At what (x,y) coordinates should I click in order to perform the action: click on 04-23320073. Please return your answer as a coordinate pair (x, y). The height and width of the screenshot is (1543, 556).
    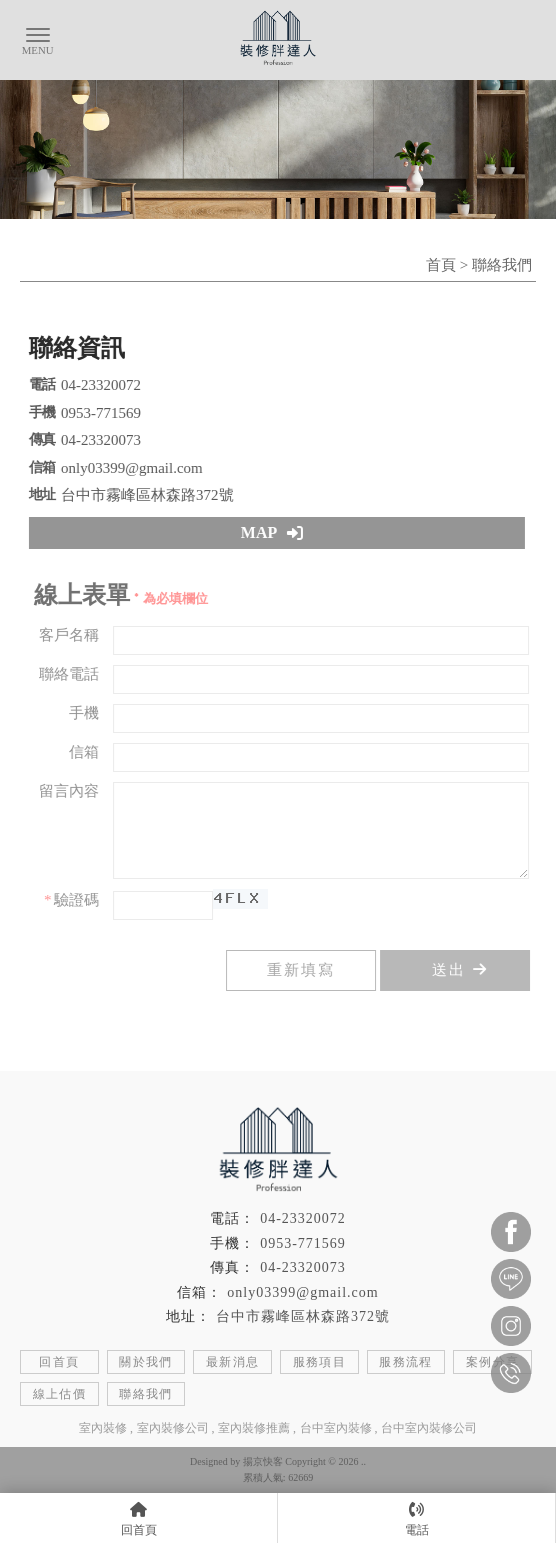
    Looking at the image, I should click on (303, 1267).